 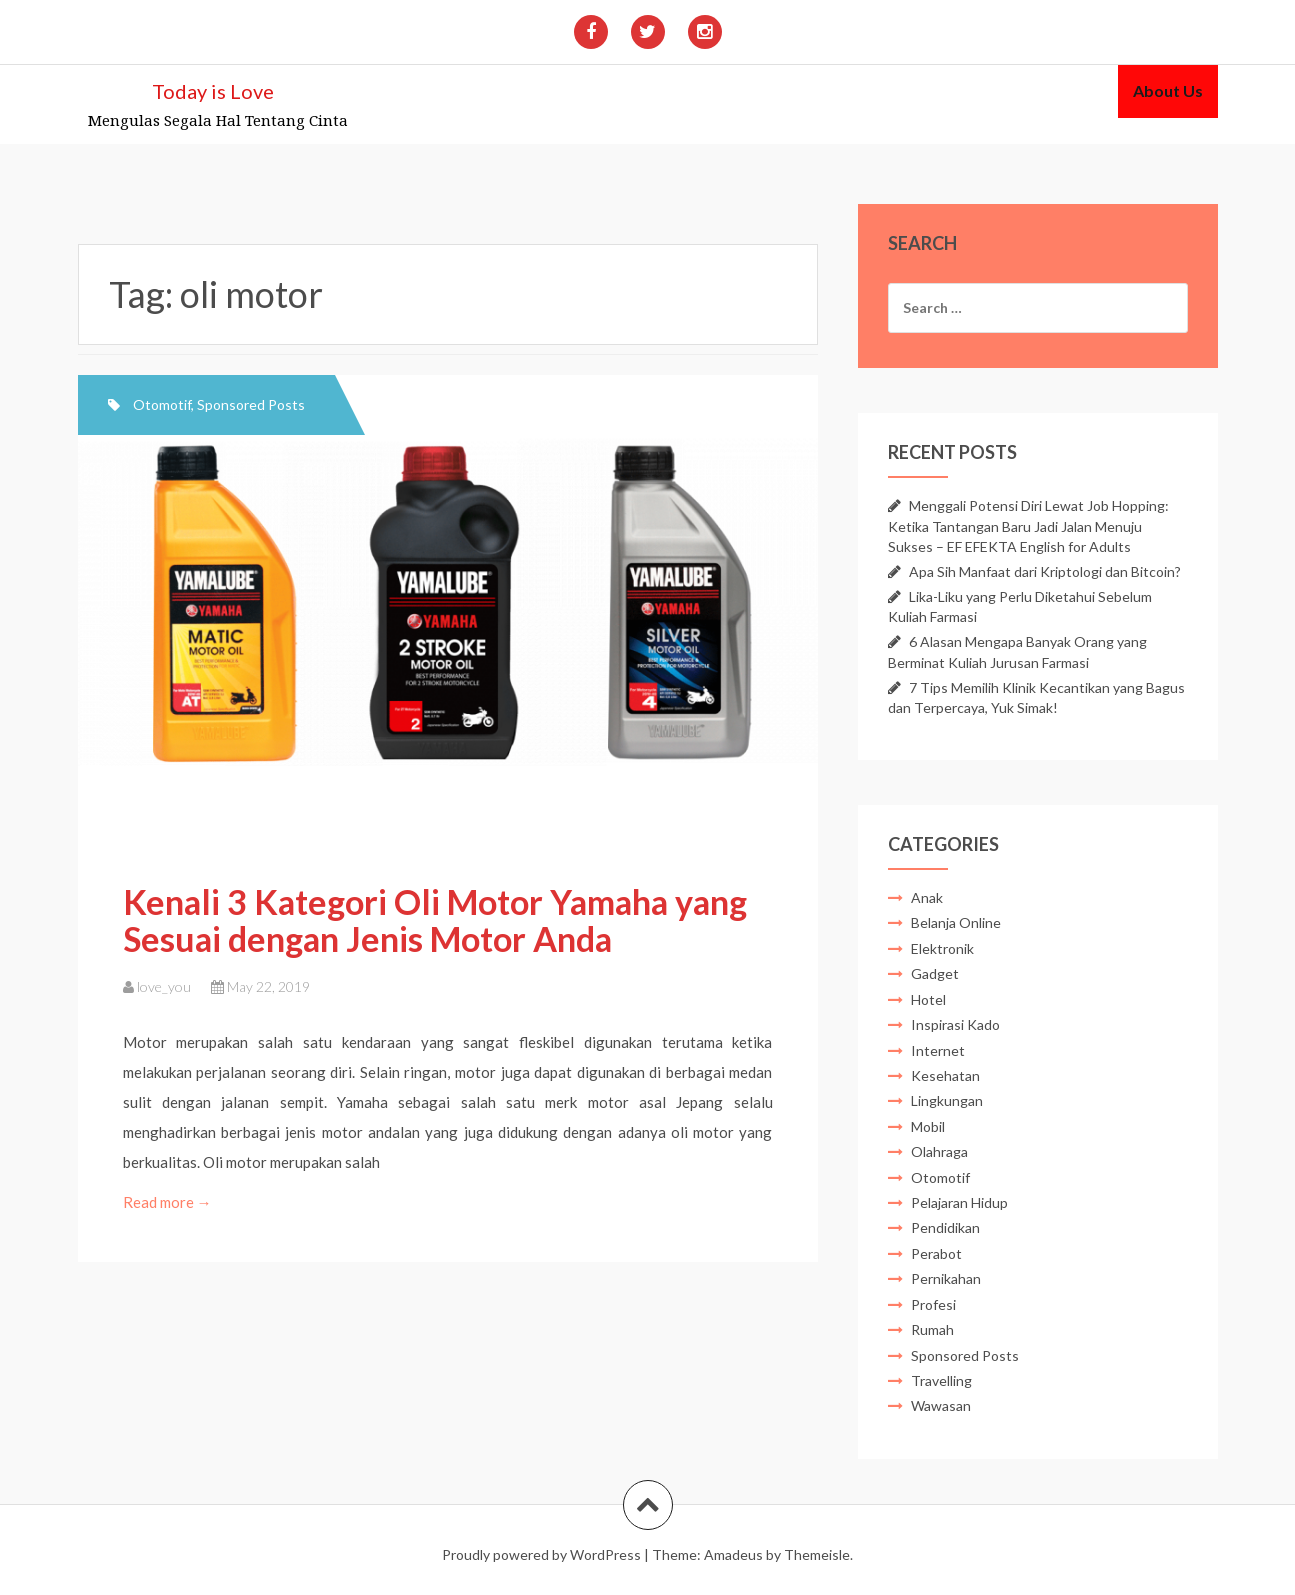 I want to click on About Us, so click(x=1168, y=90).